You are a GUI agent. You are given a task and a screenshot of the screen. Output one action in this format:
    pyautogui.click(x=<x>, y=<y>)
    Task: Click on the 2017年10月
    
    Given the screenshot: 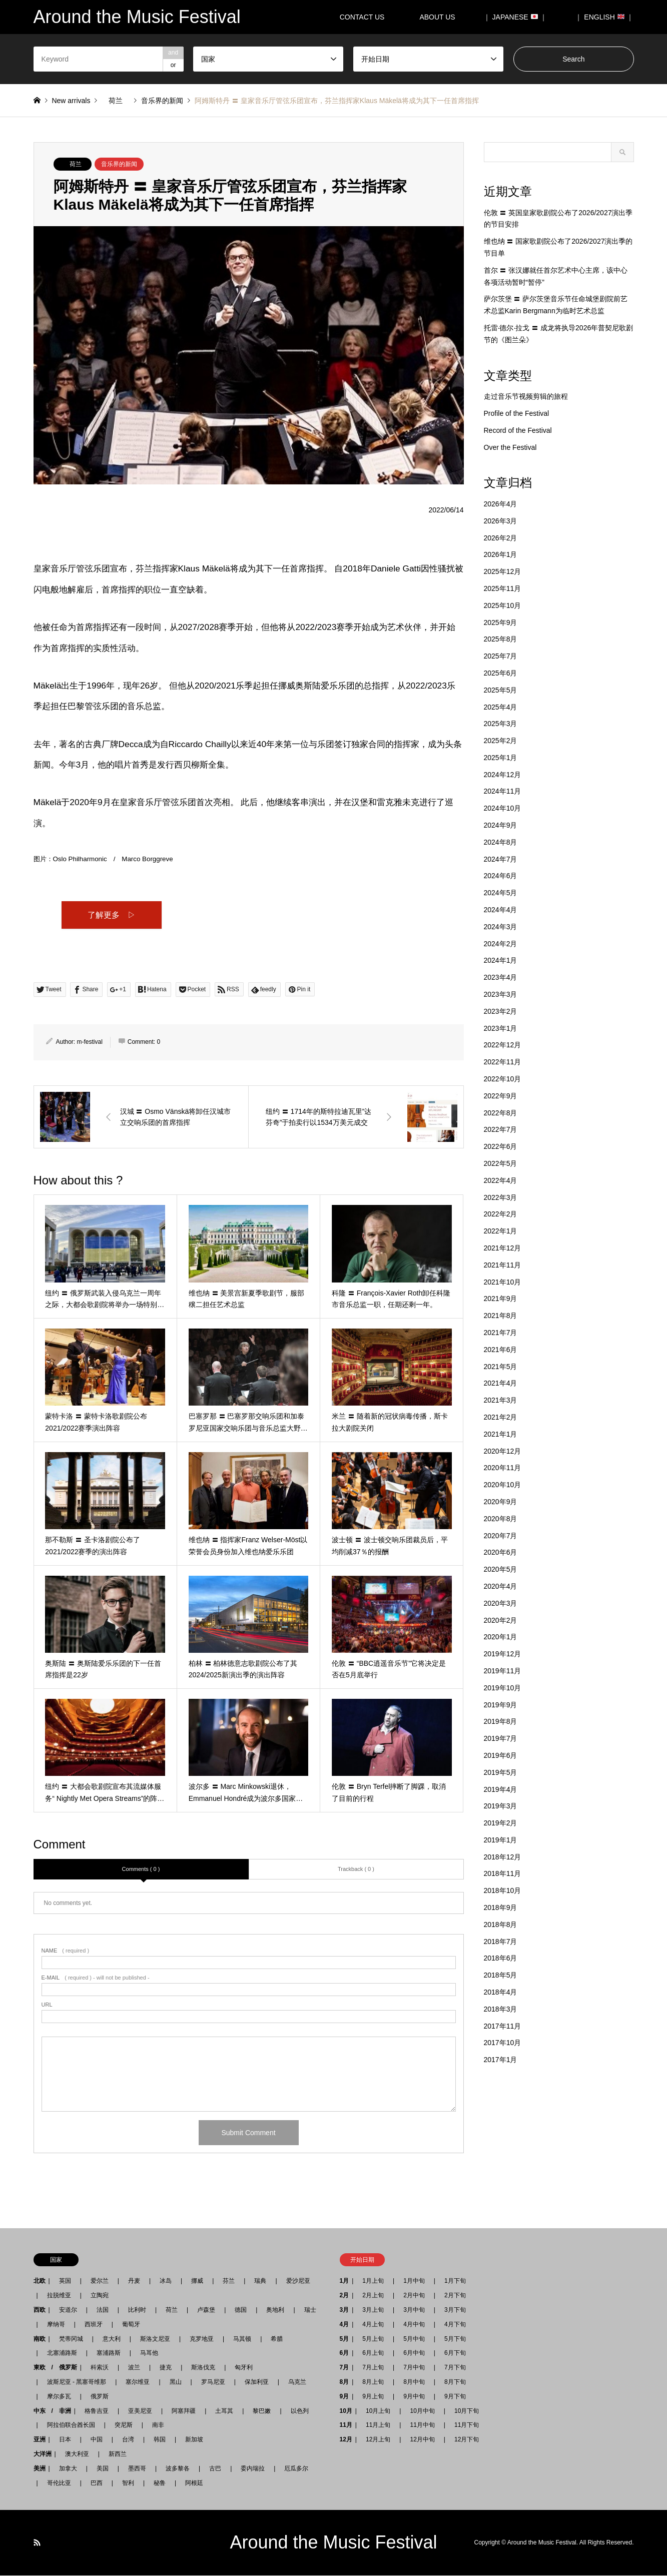 What is the action you would take?
    pyautogui.click(x=502, y=2043)
    